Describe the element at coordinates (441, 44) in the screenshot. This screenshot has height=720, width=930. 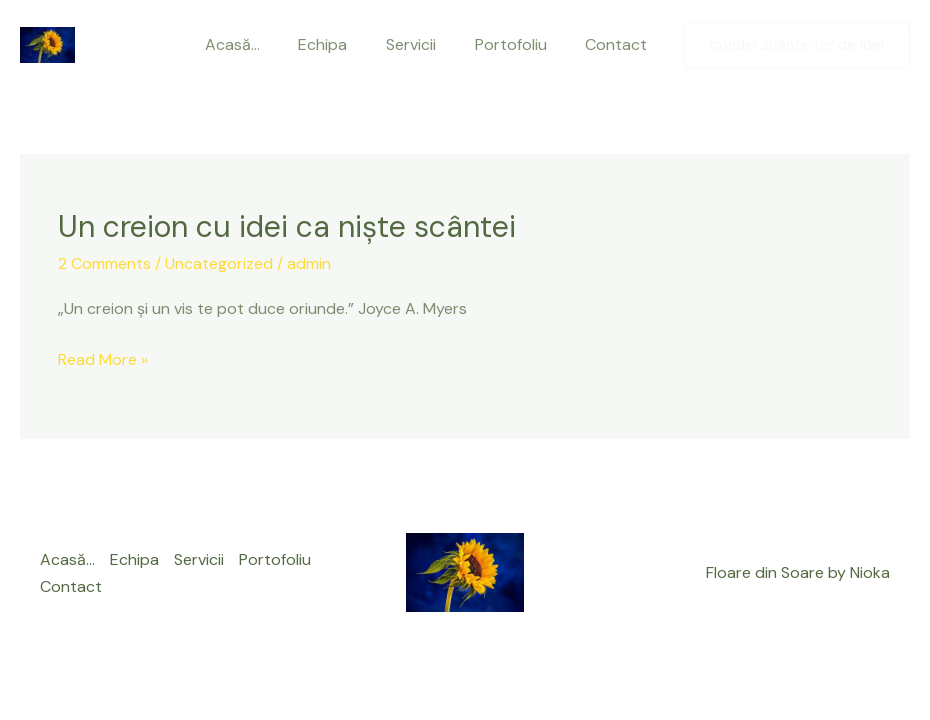
I see `Servicii` at that location.